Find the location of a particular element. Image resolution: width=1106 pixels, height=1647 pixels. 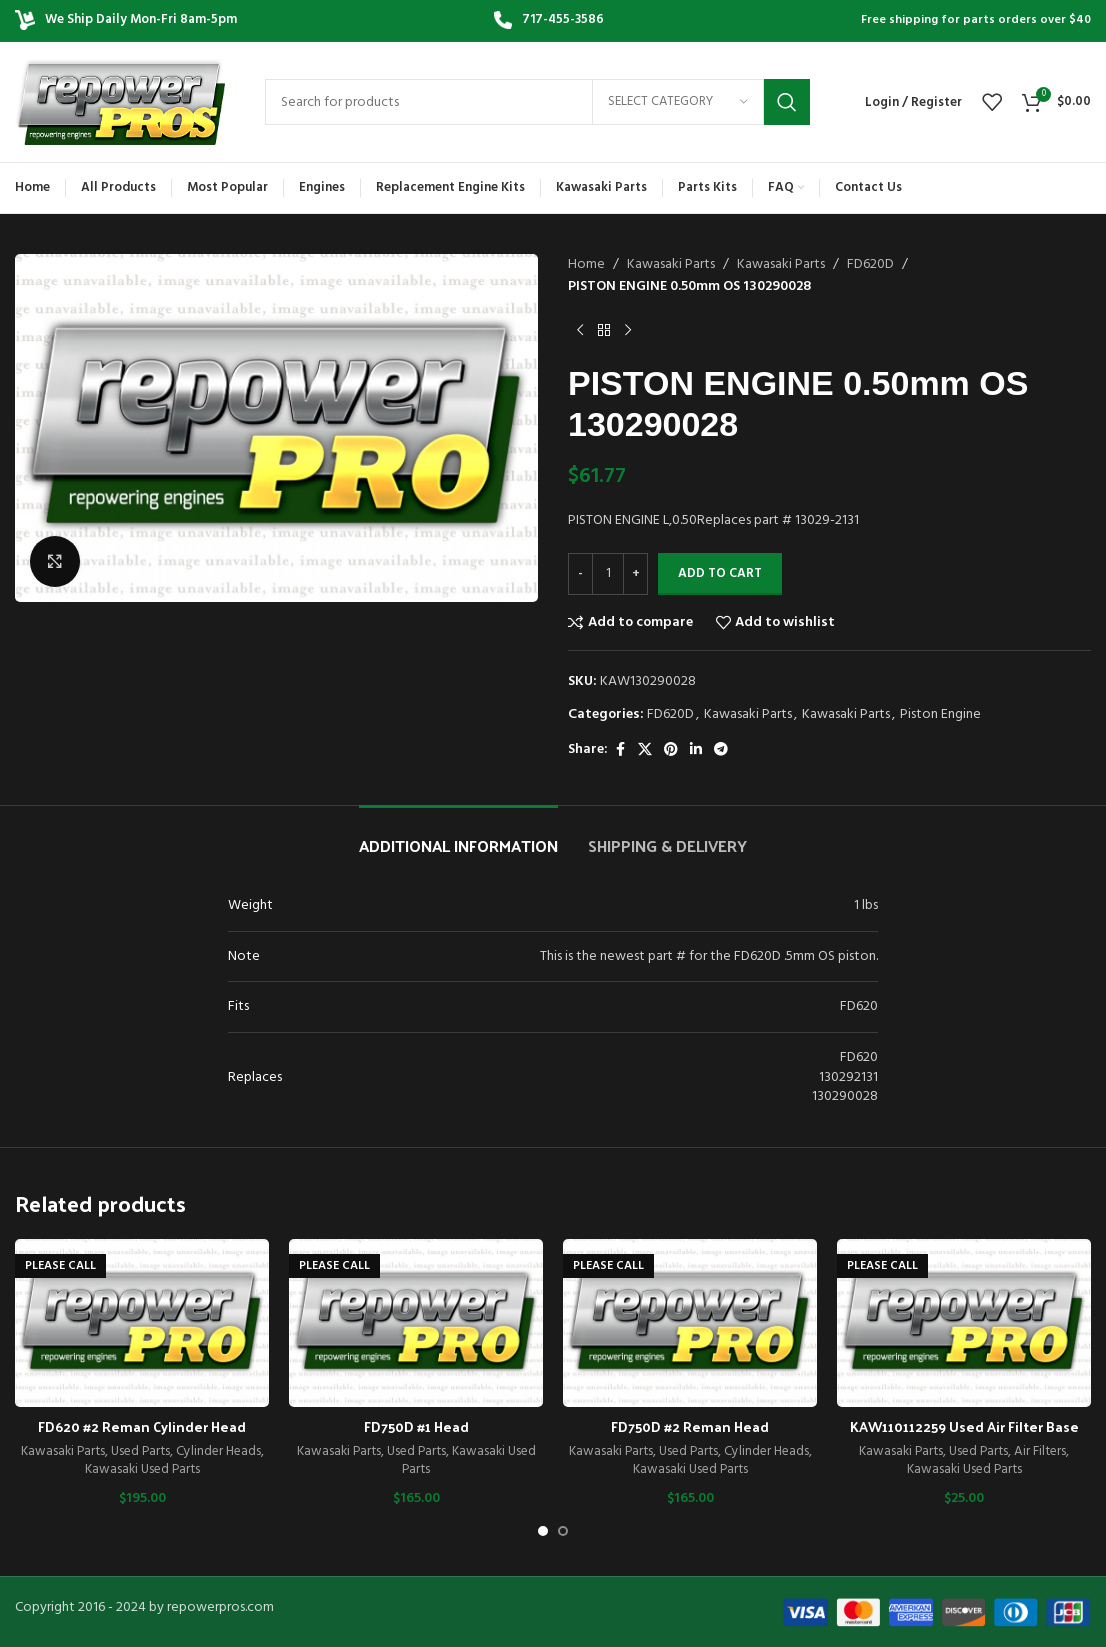

[tab] is located at coordinates (458, 835).